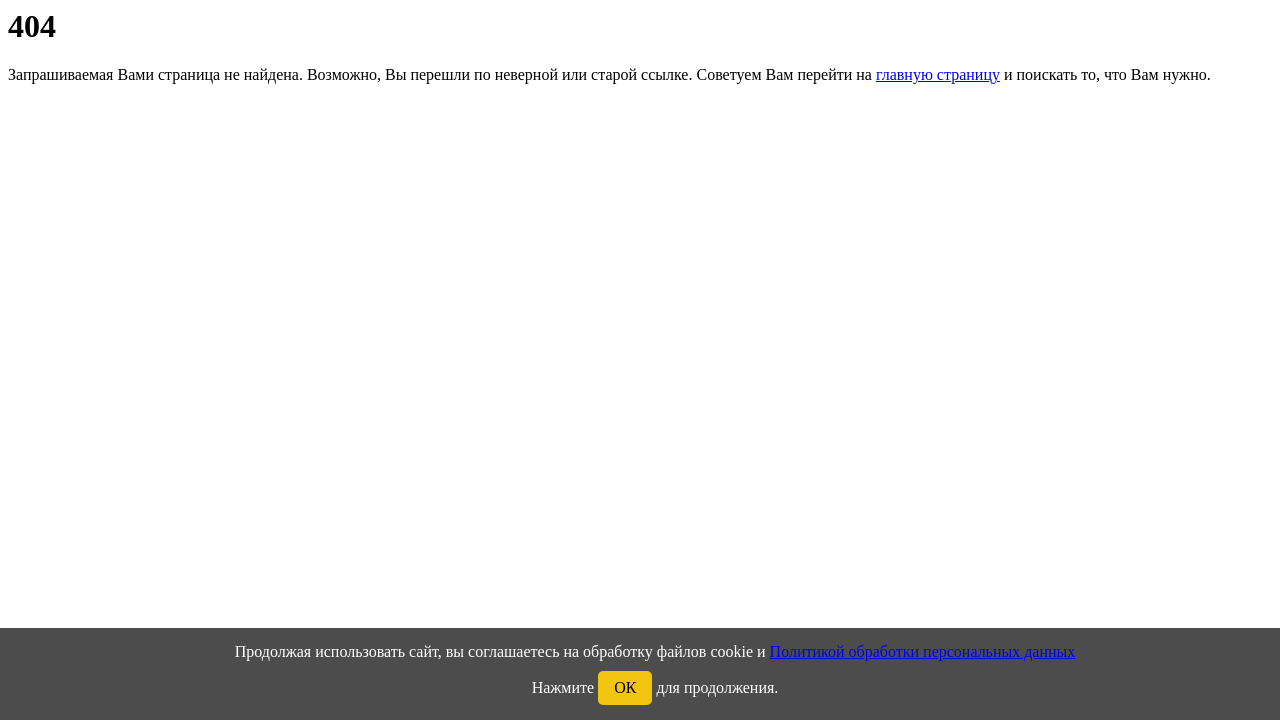  I want to click on главную страницу, so click(938, 74).